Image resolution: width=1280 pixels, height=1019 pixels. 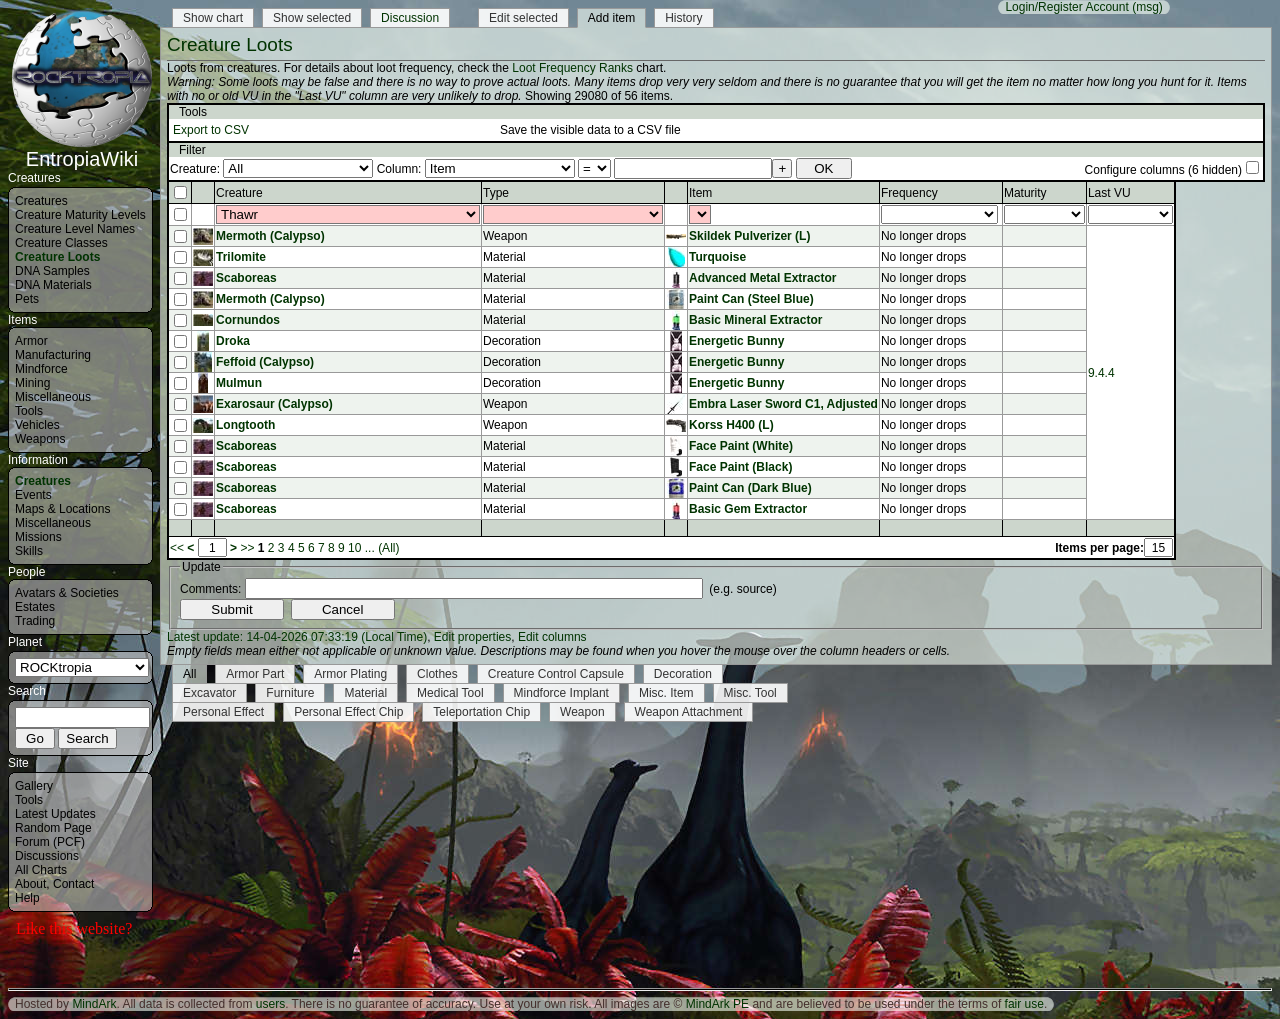 What do you see at coordinates (312, 18) in the screenshot?
I see `Show selected` at bounding box center [312, 18].